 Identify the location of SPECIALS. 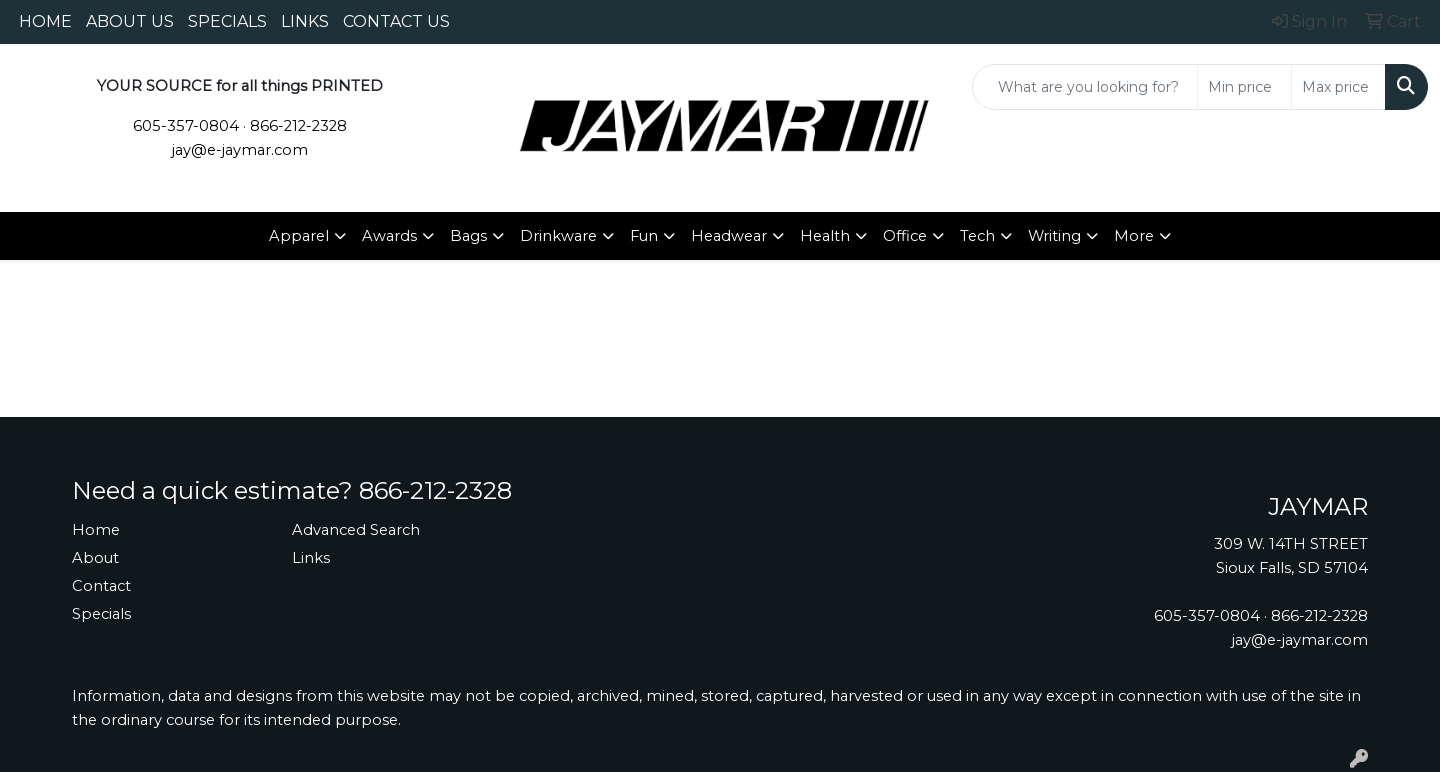
(227, 21).